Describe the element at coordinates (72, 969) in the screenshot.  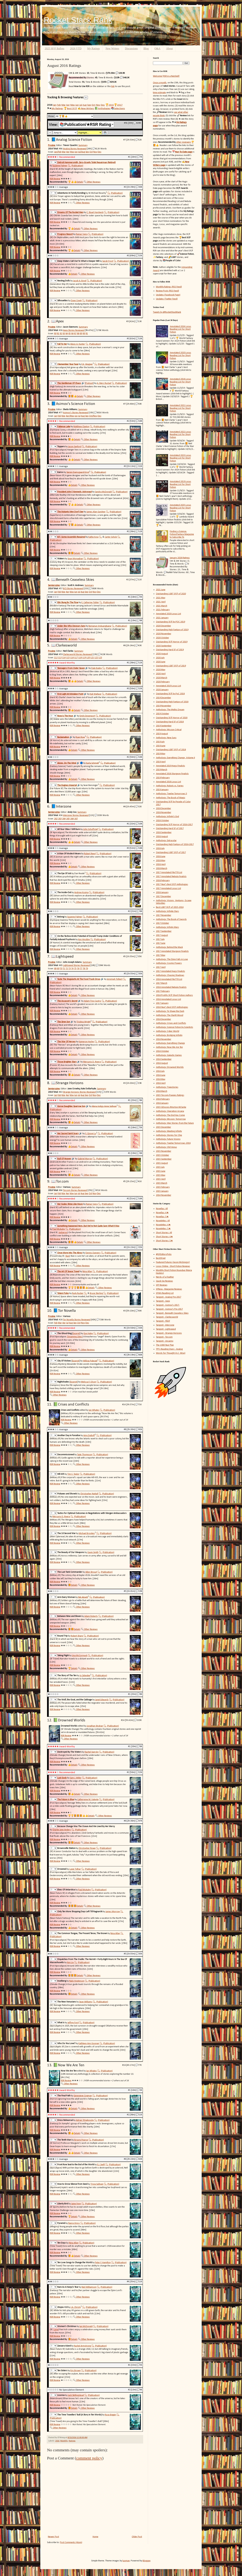
I see `74` at that location.